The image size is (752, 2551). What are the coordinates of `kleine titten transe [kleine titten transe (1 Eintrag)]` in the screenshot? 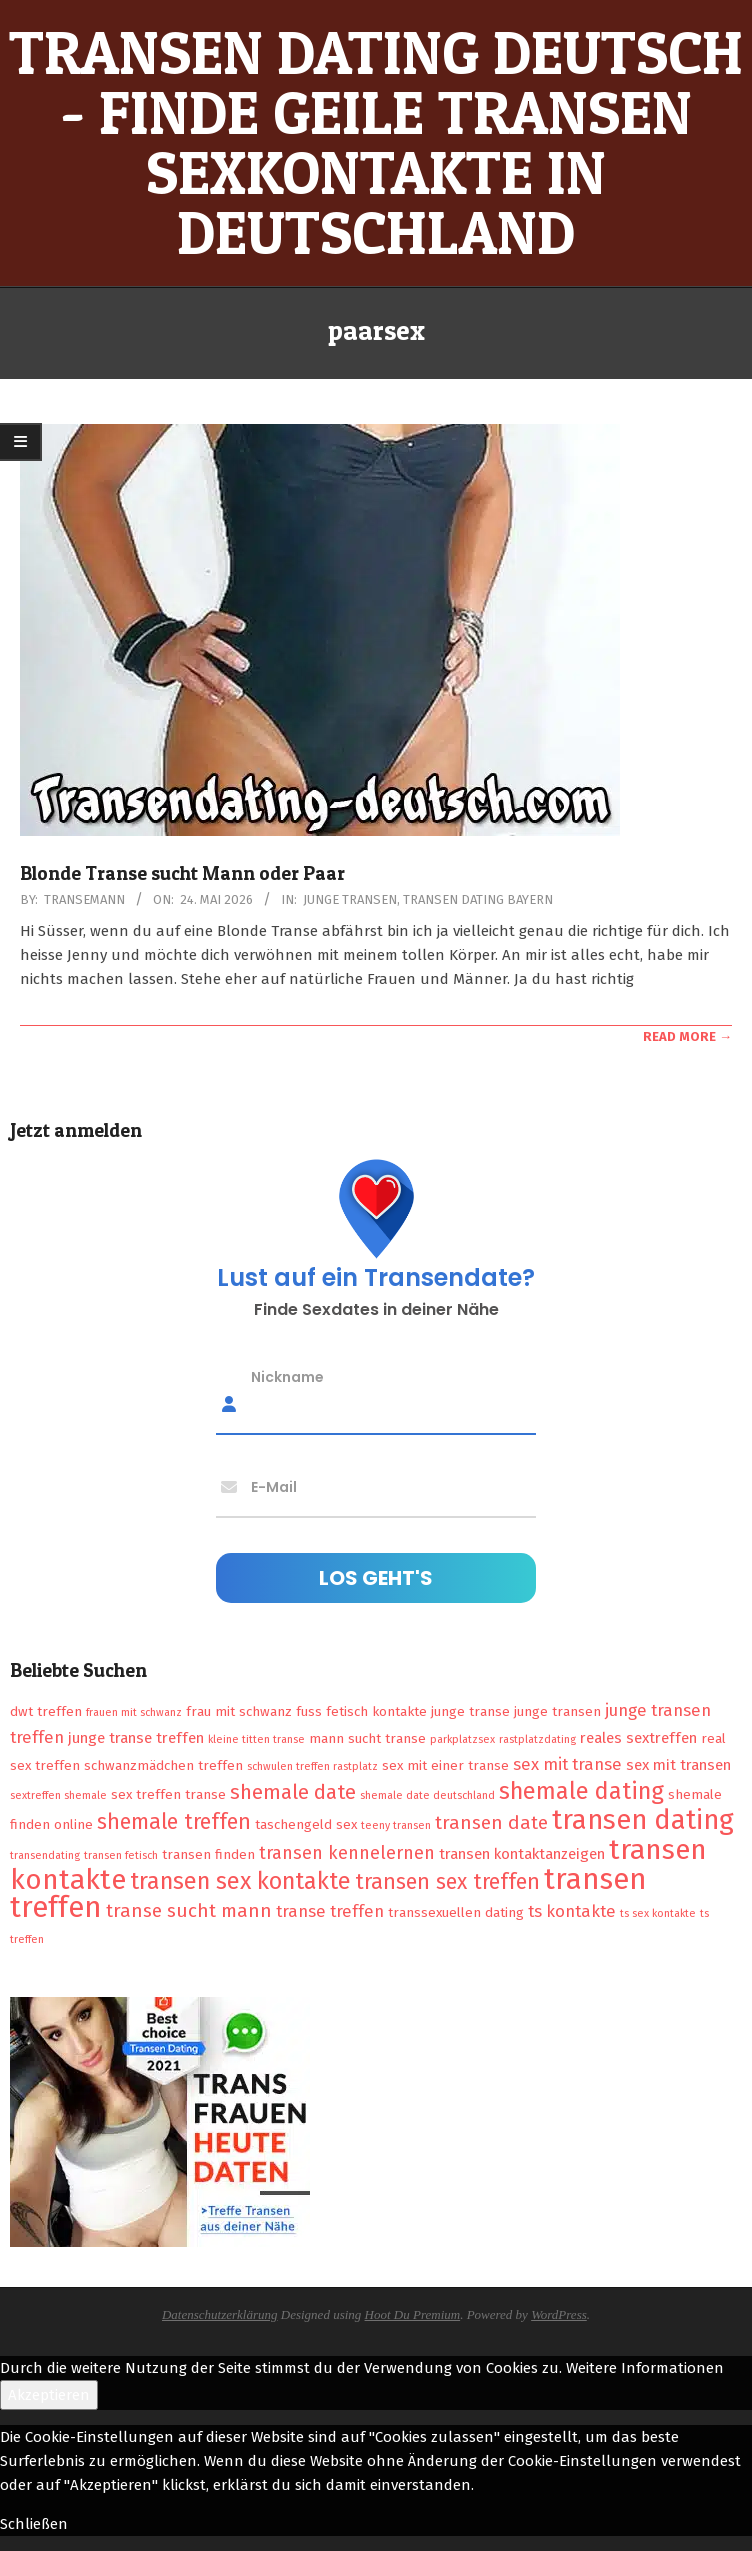 It's located at (256, 1739).